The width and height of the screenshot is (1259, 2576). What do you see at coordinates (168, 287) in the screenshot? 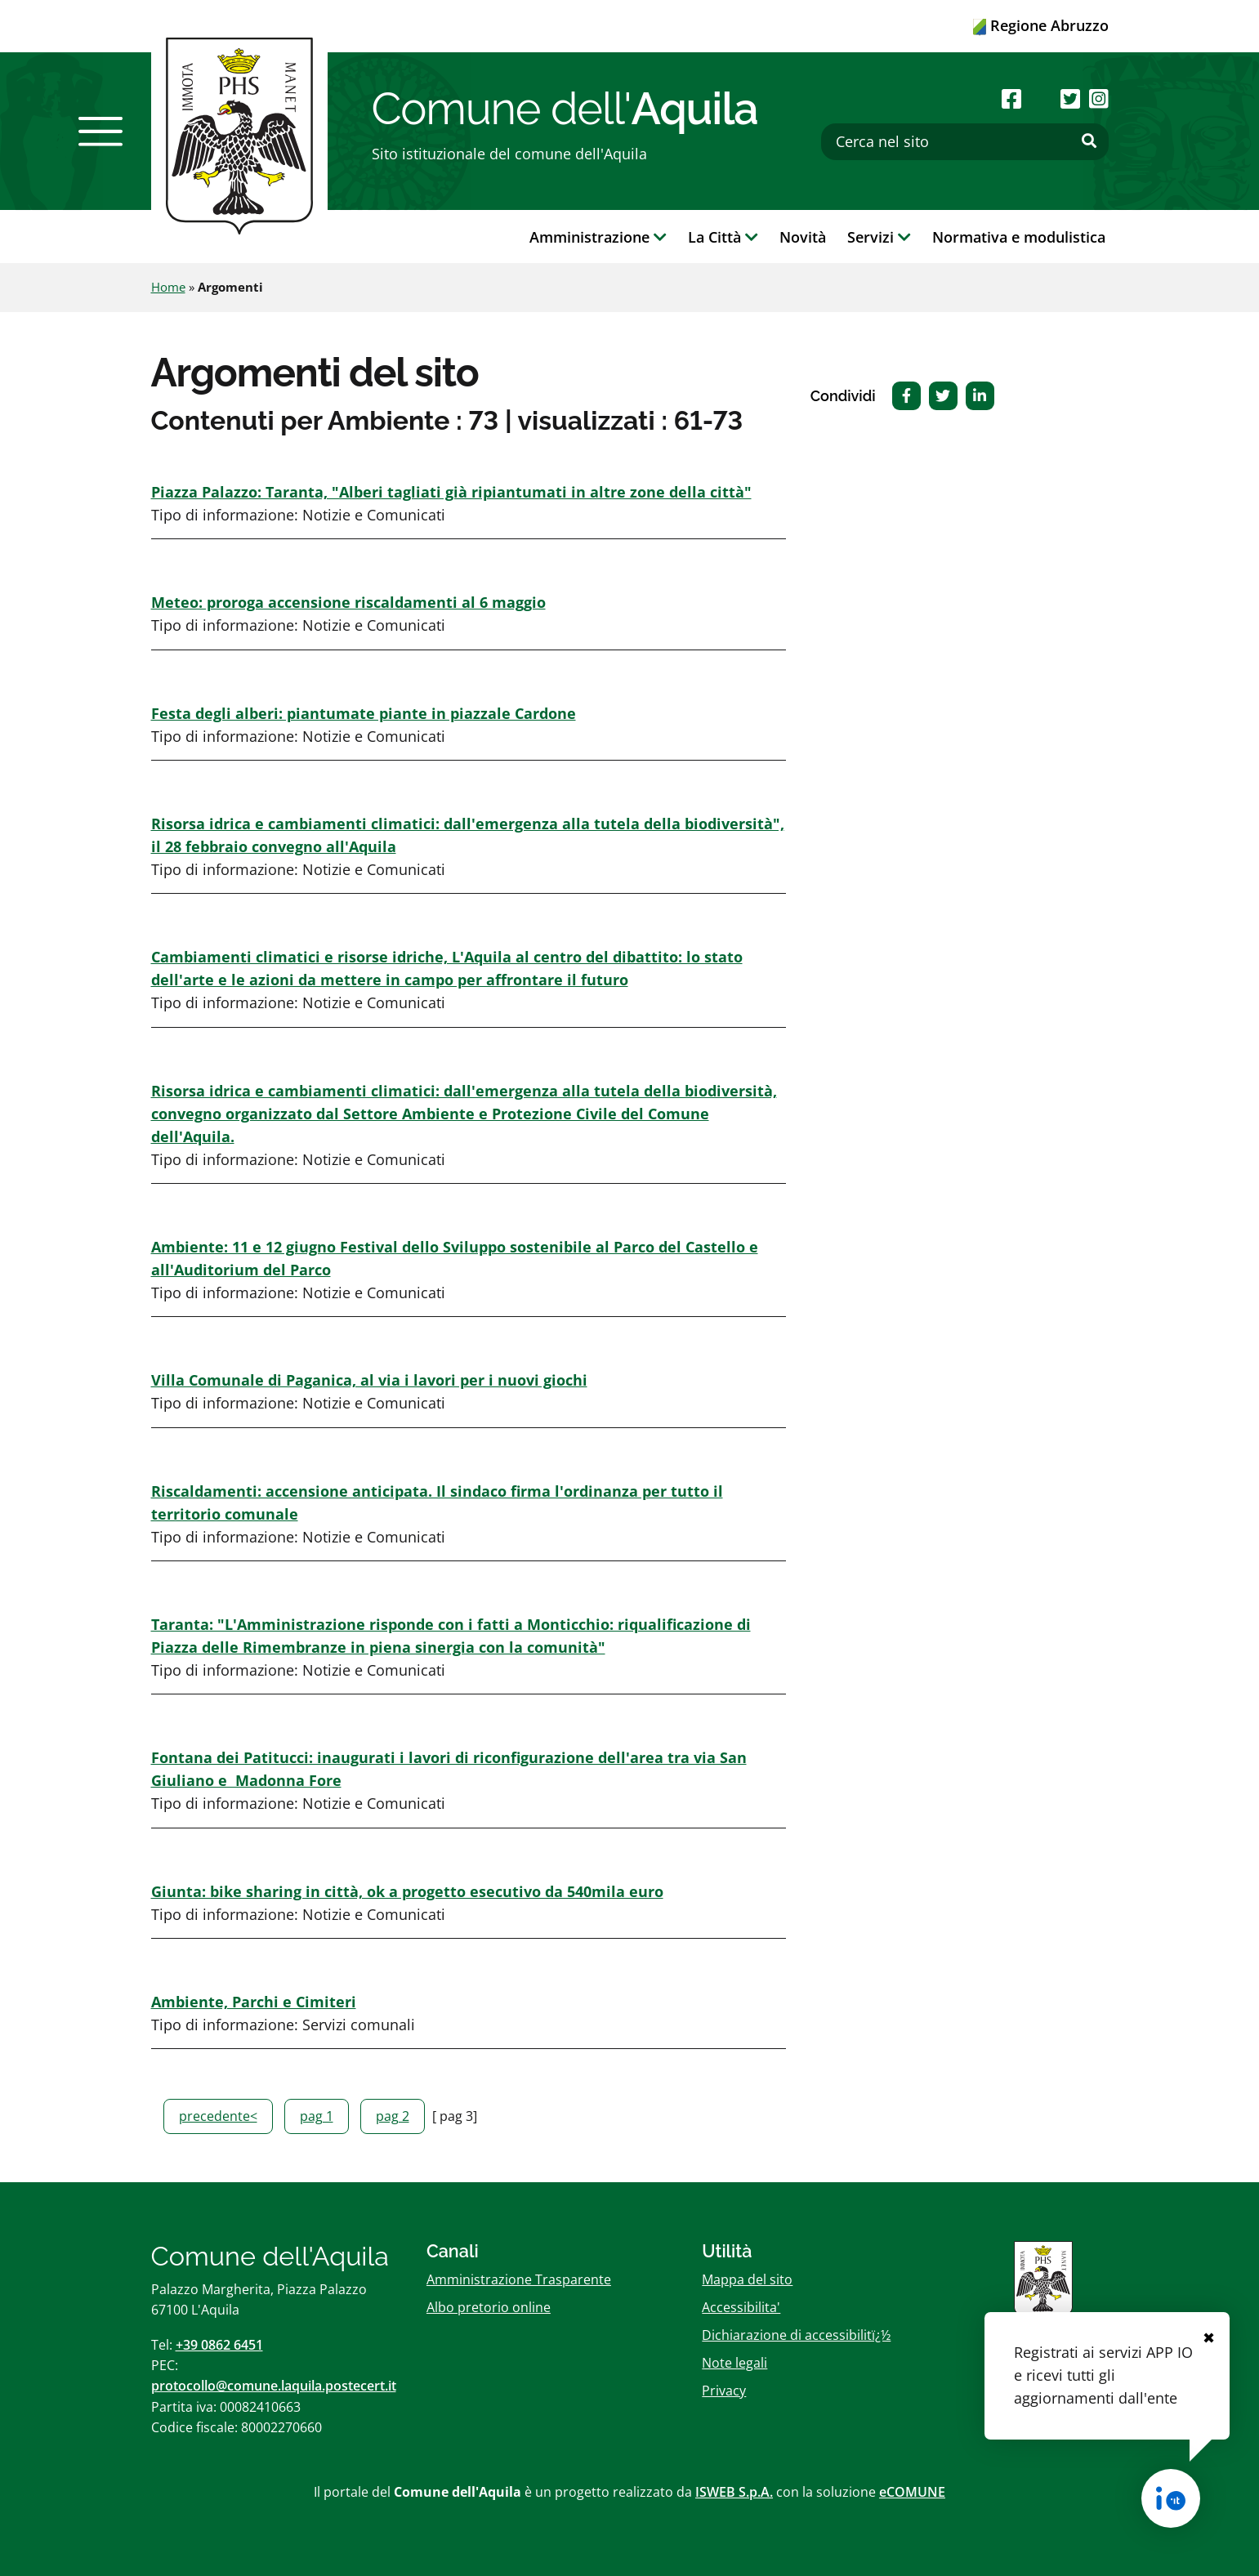
I see `Home` at bounding box center [168, 287].